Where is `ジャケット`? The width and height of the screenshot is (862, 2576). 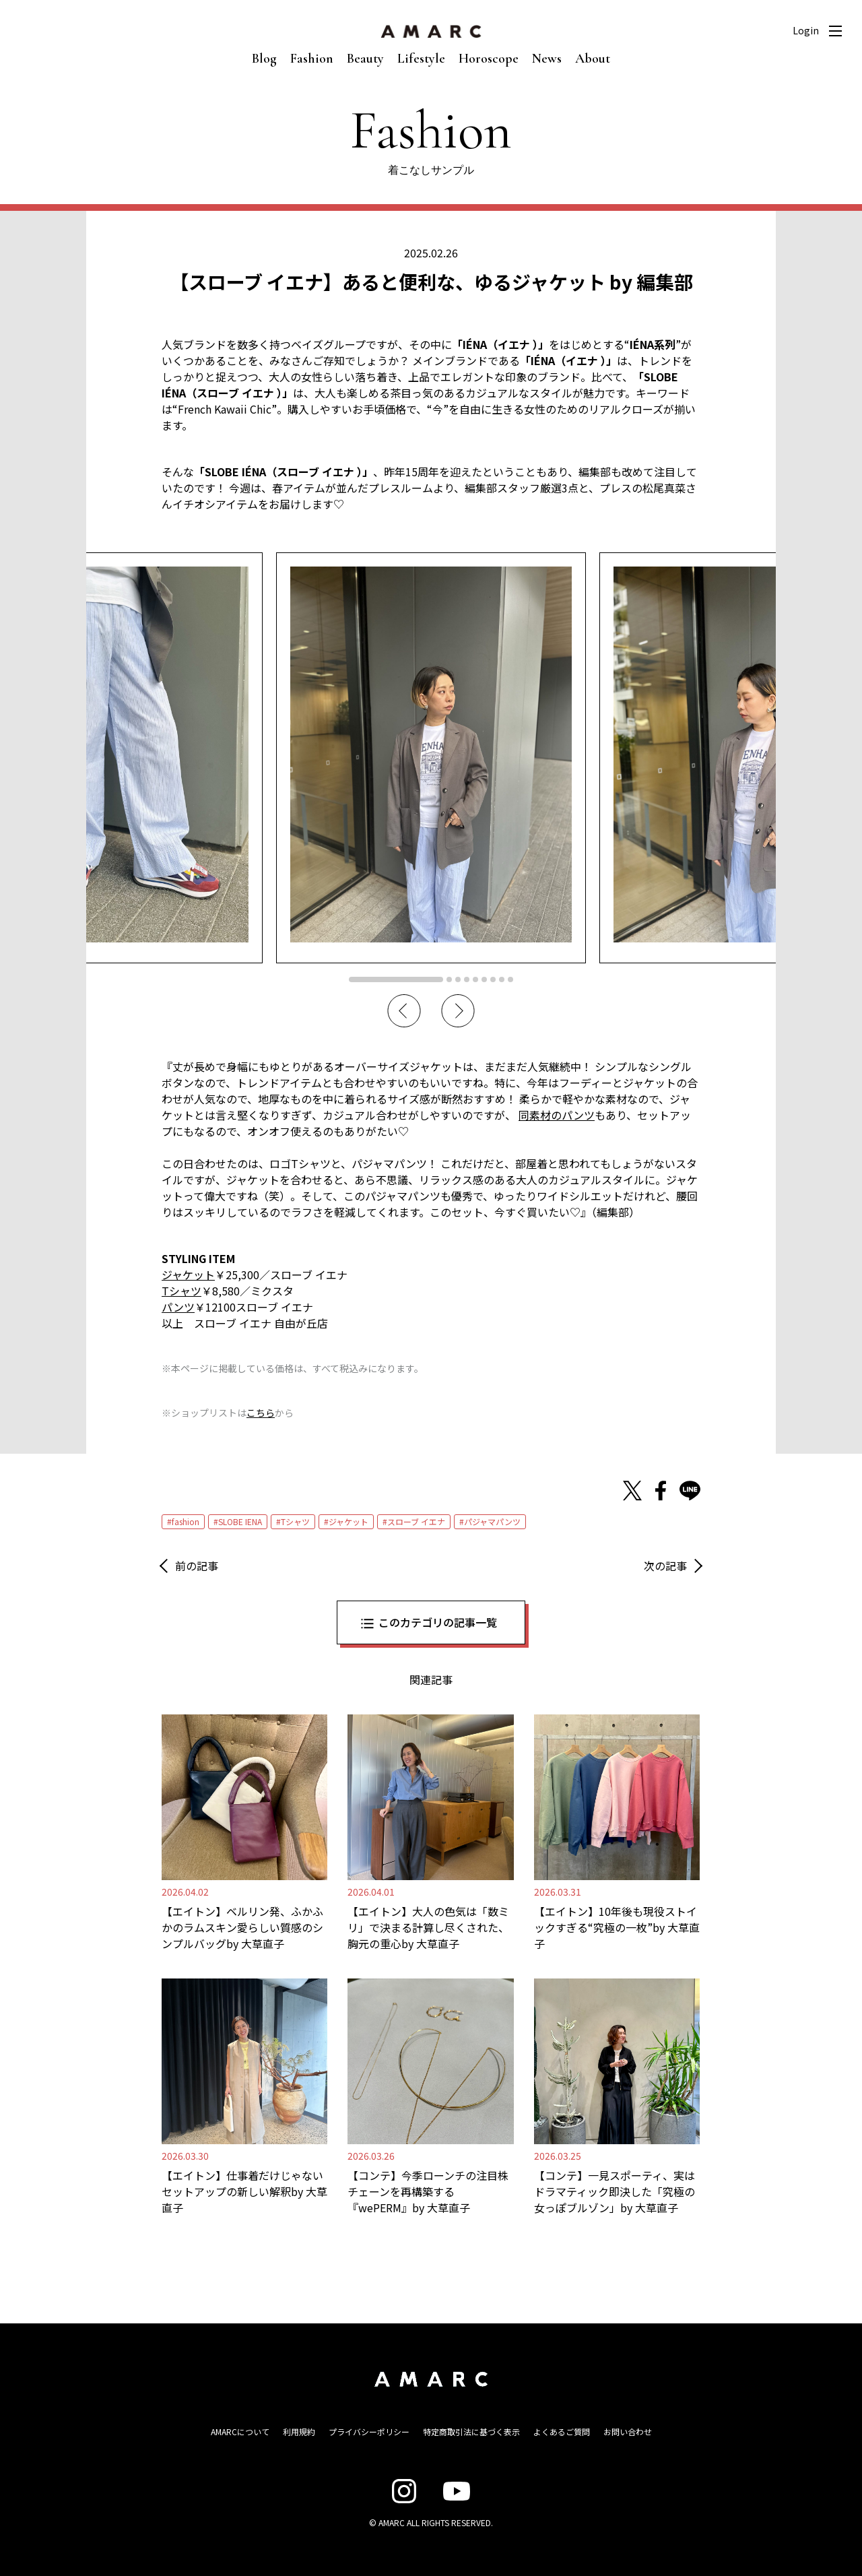
ジャケット is located at coordinates (348, 1521).